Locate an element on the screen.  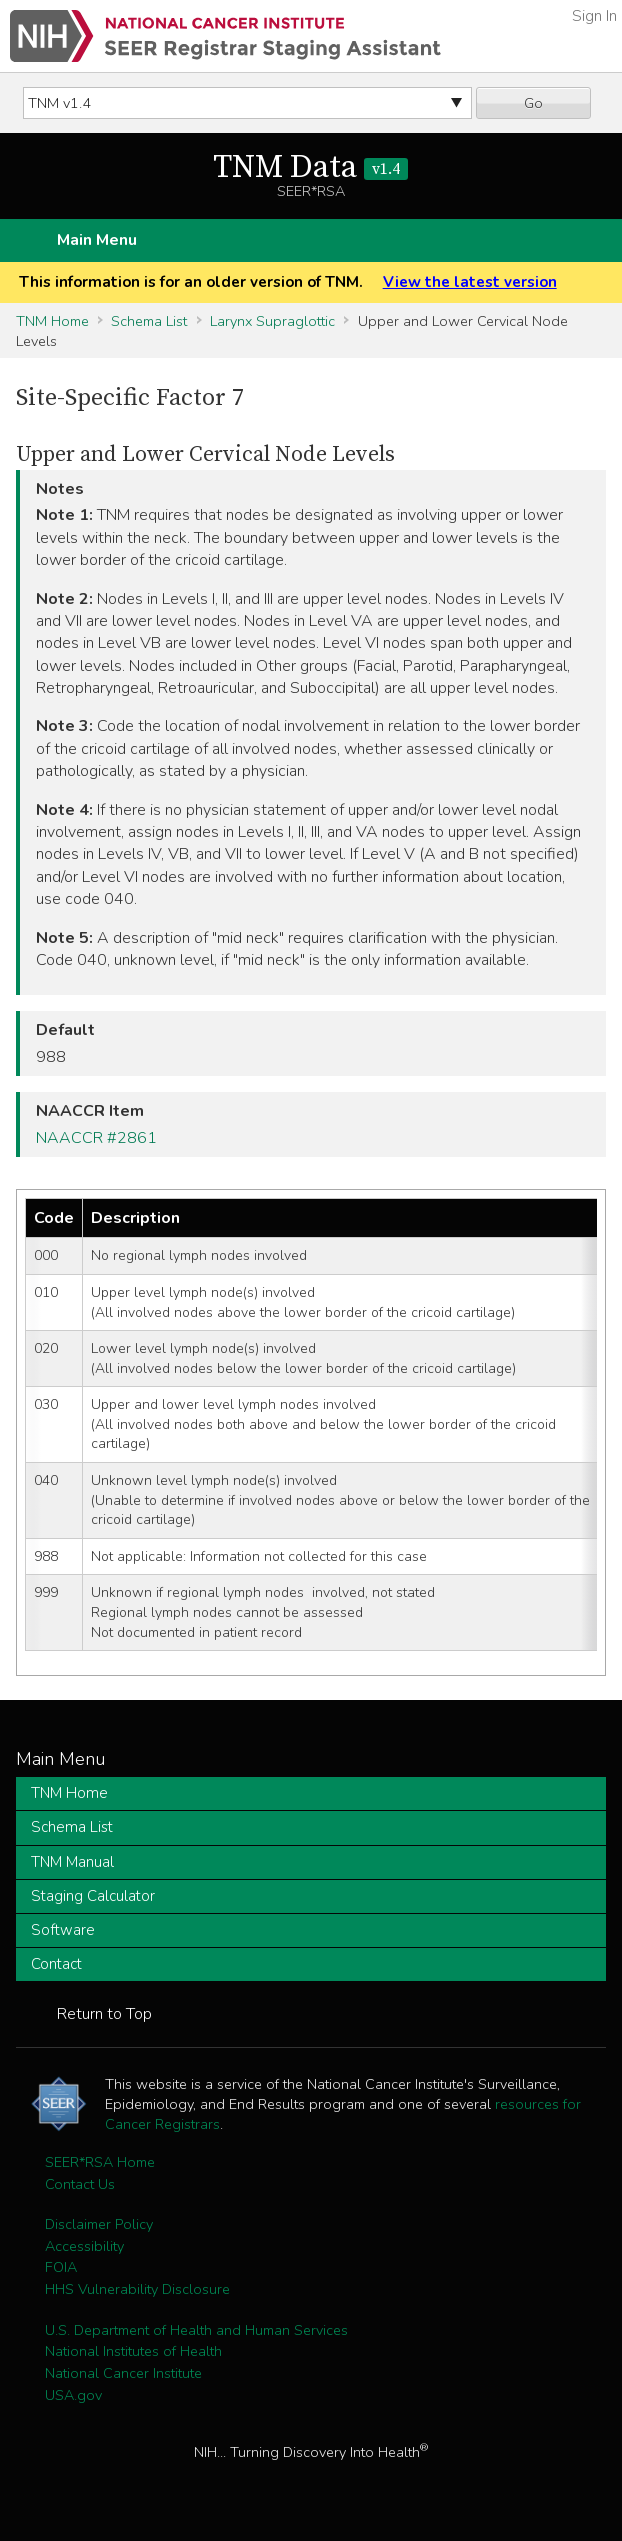
FOIA is located at coordinates (61, 2267).